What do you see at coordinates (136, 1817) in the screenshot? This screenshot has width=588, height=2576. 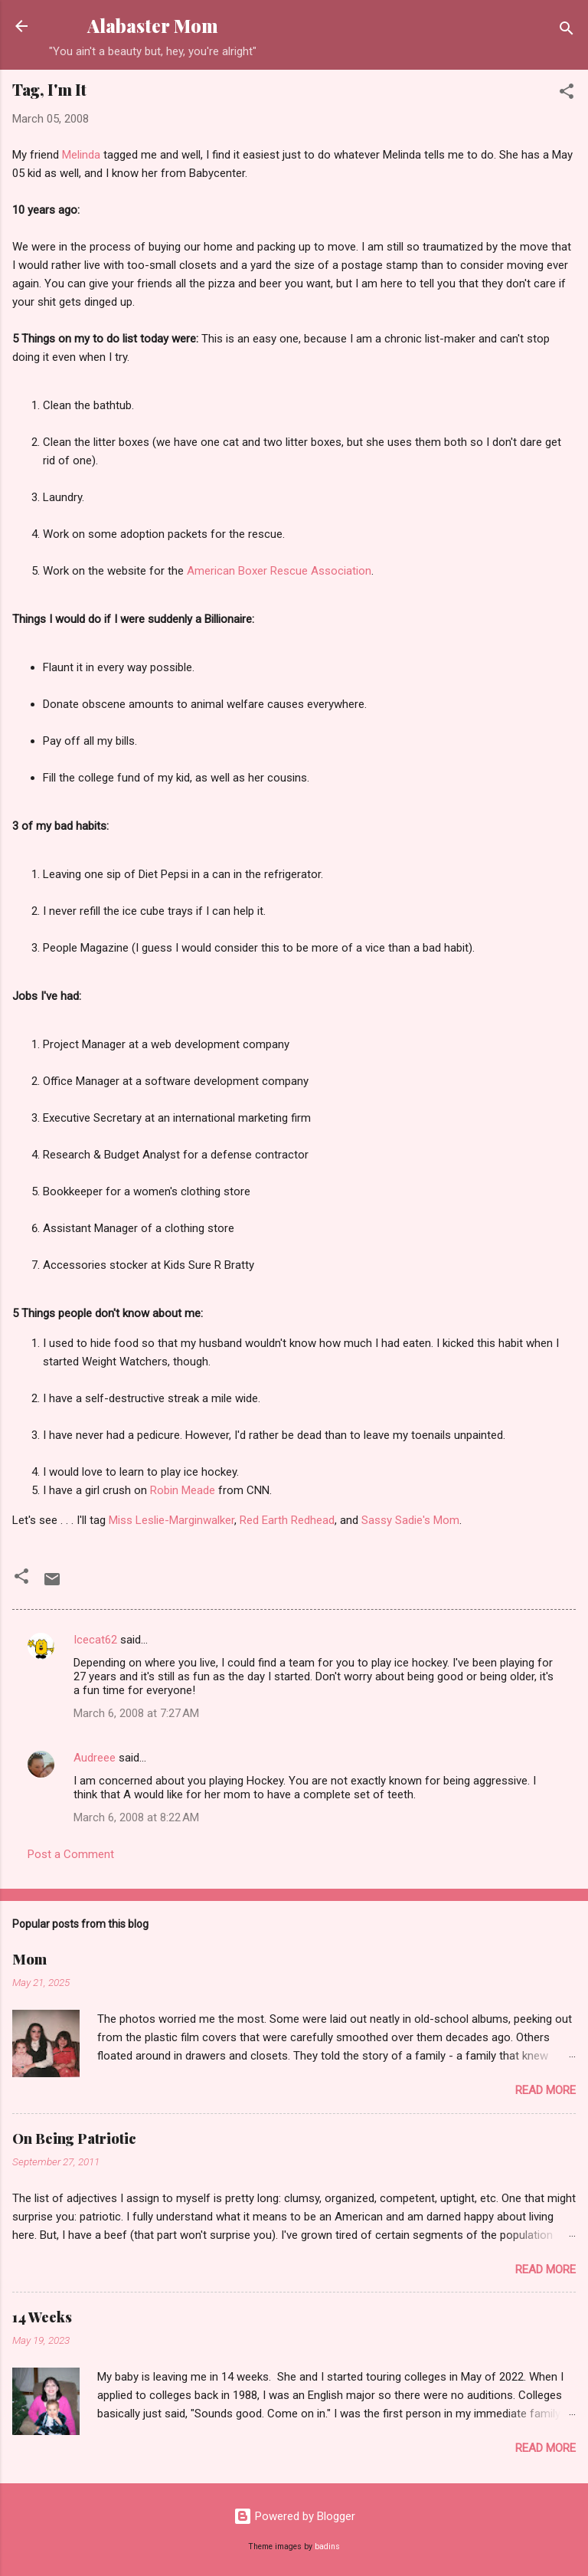 I see `March 6, 2008 at 8:22 AM` at bounding box center [136, 1817].